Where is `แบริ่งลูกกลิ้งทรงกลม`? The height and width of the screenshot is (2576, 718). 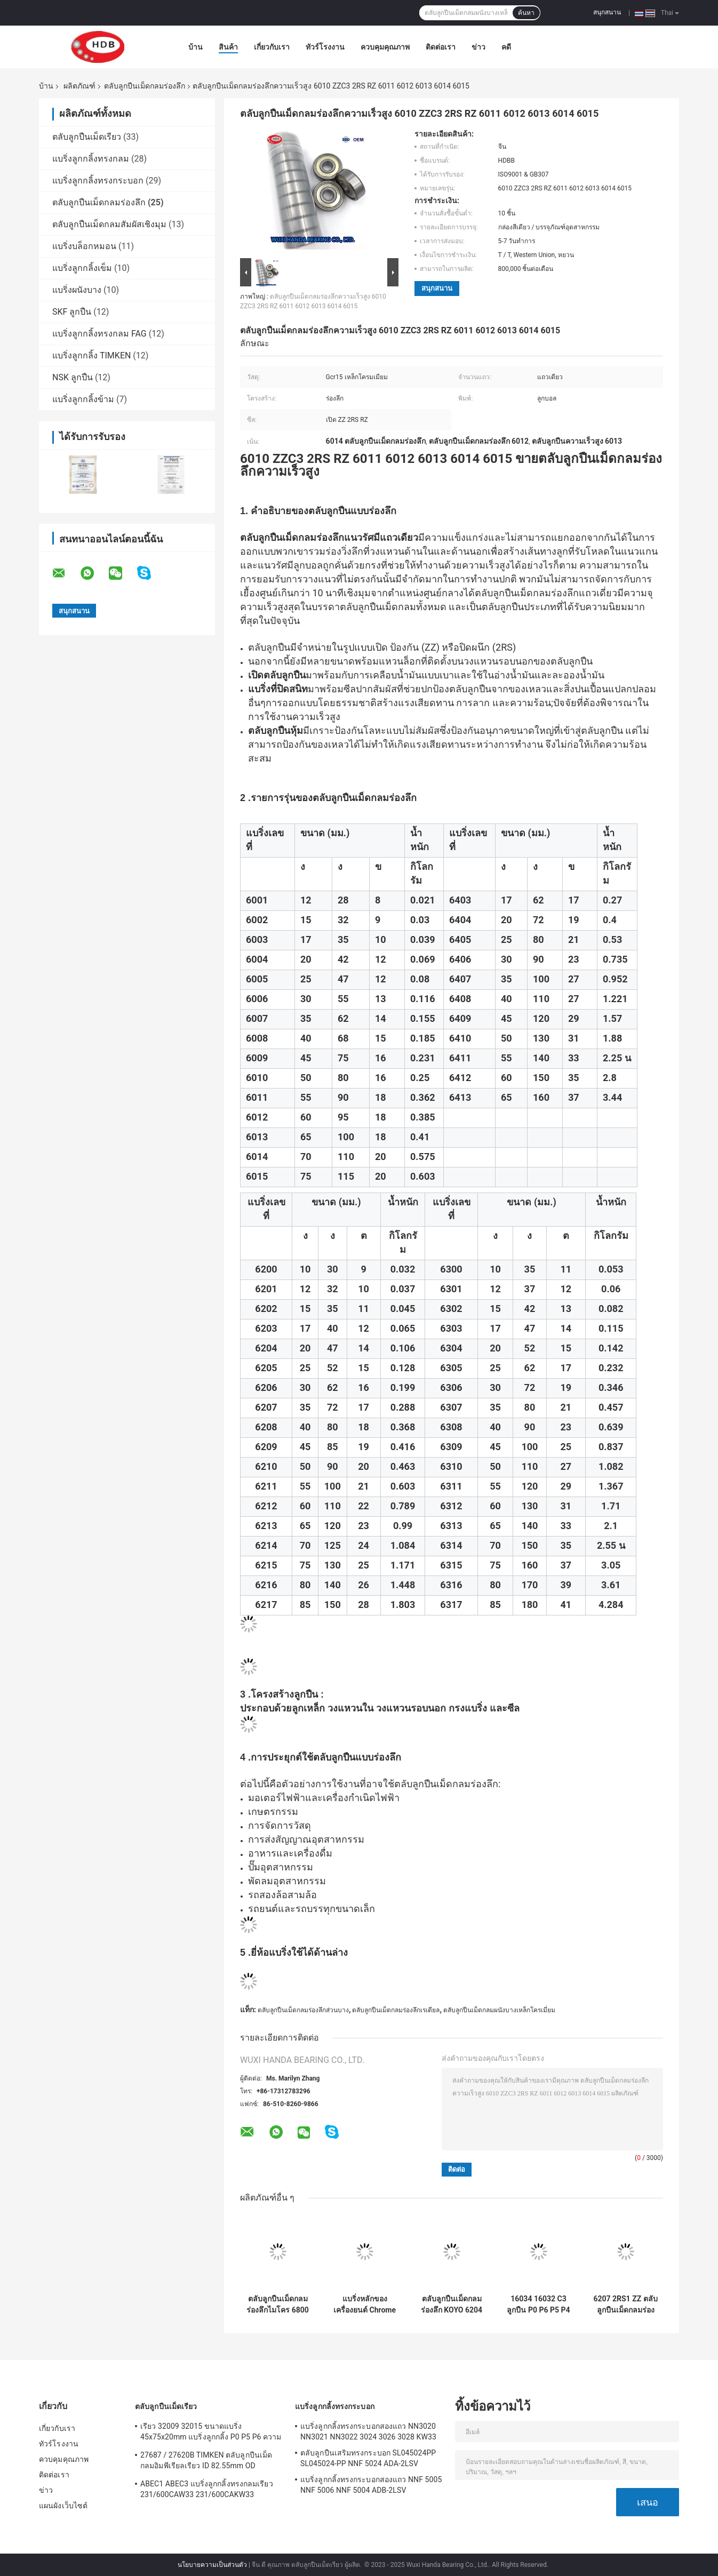 แบริ่งลูกกลิ้งทรงกลม is located at coordinates (90, 159).